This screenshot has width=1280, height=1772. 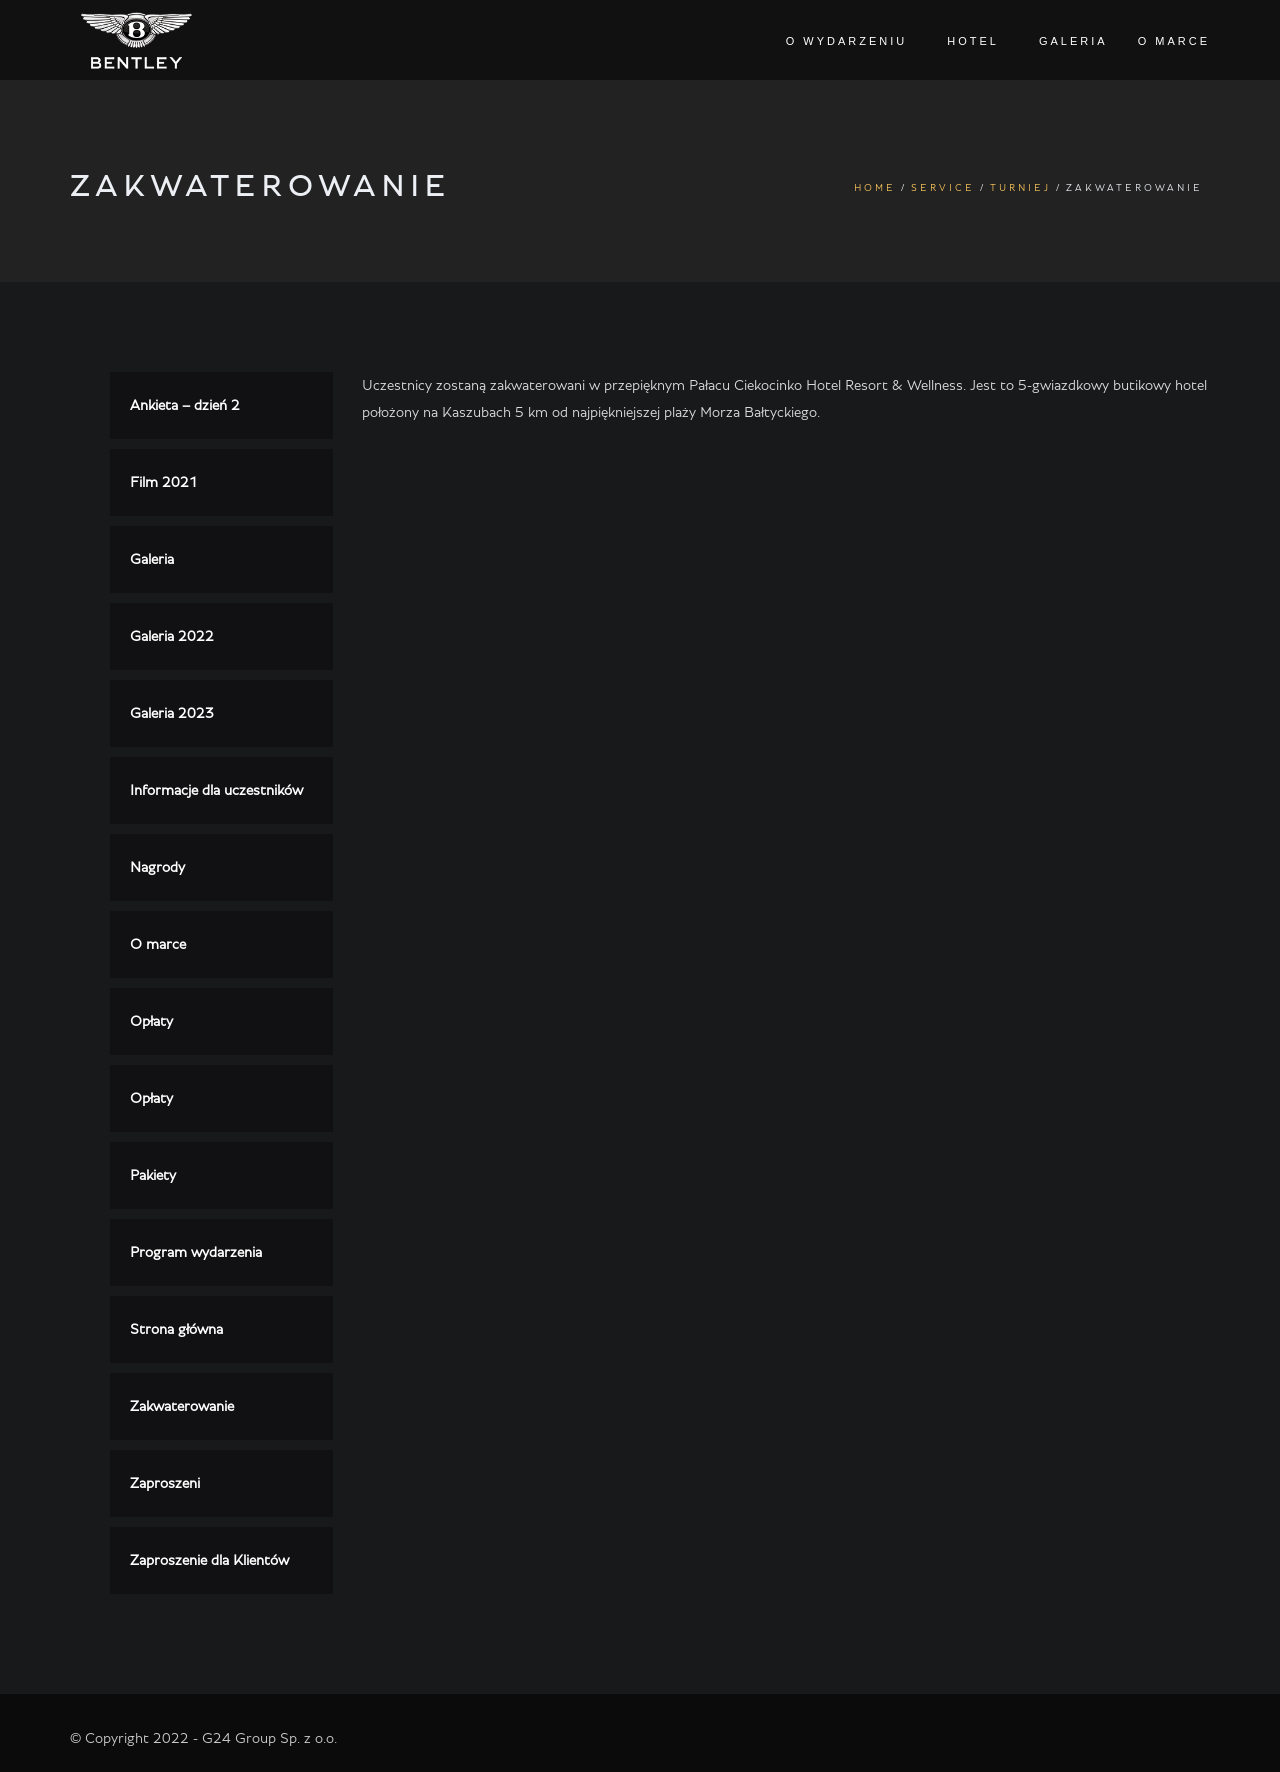 What do you see at coordinates (875, 188) in the screenshot?
I see `Home` at bounding box center [875, 188].